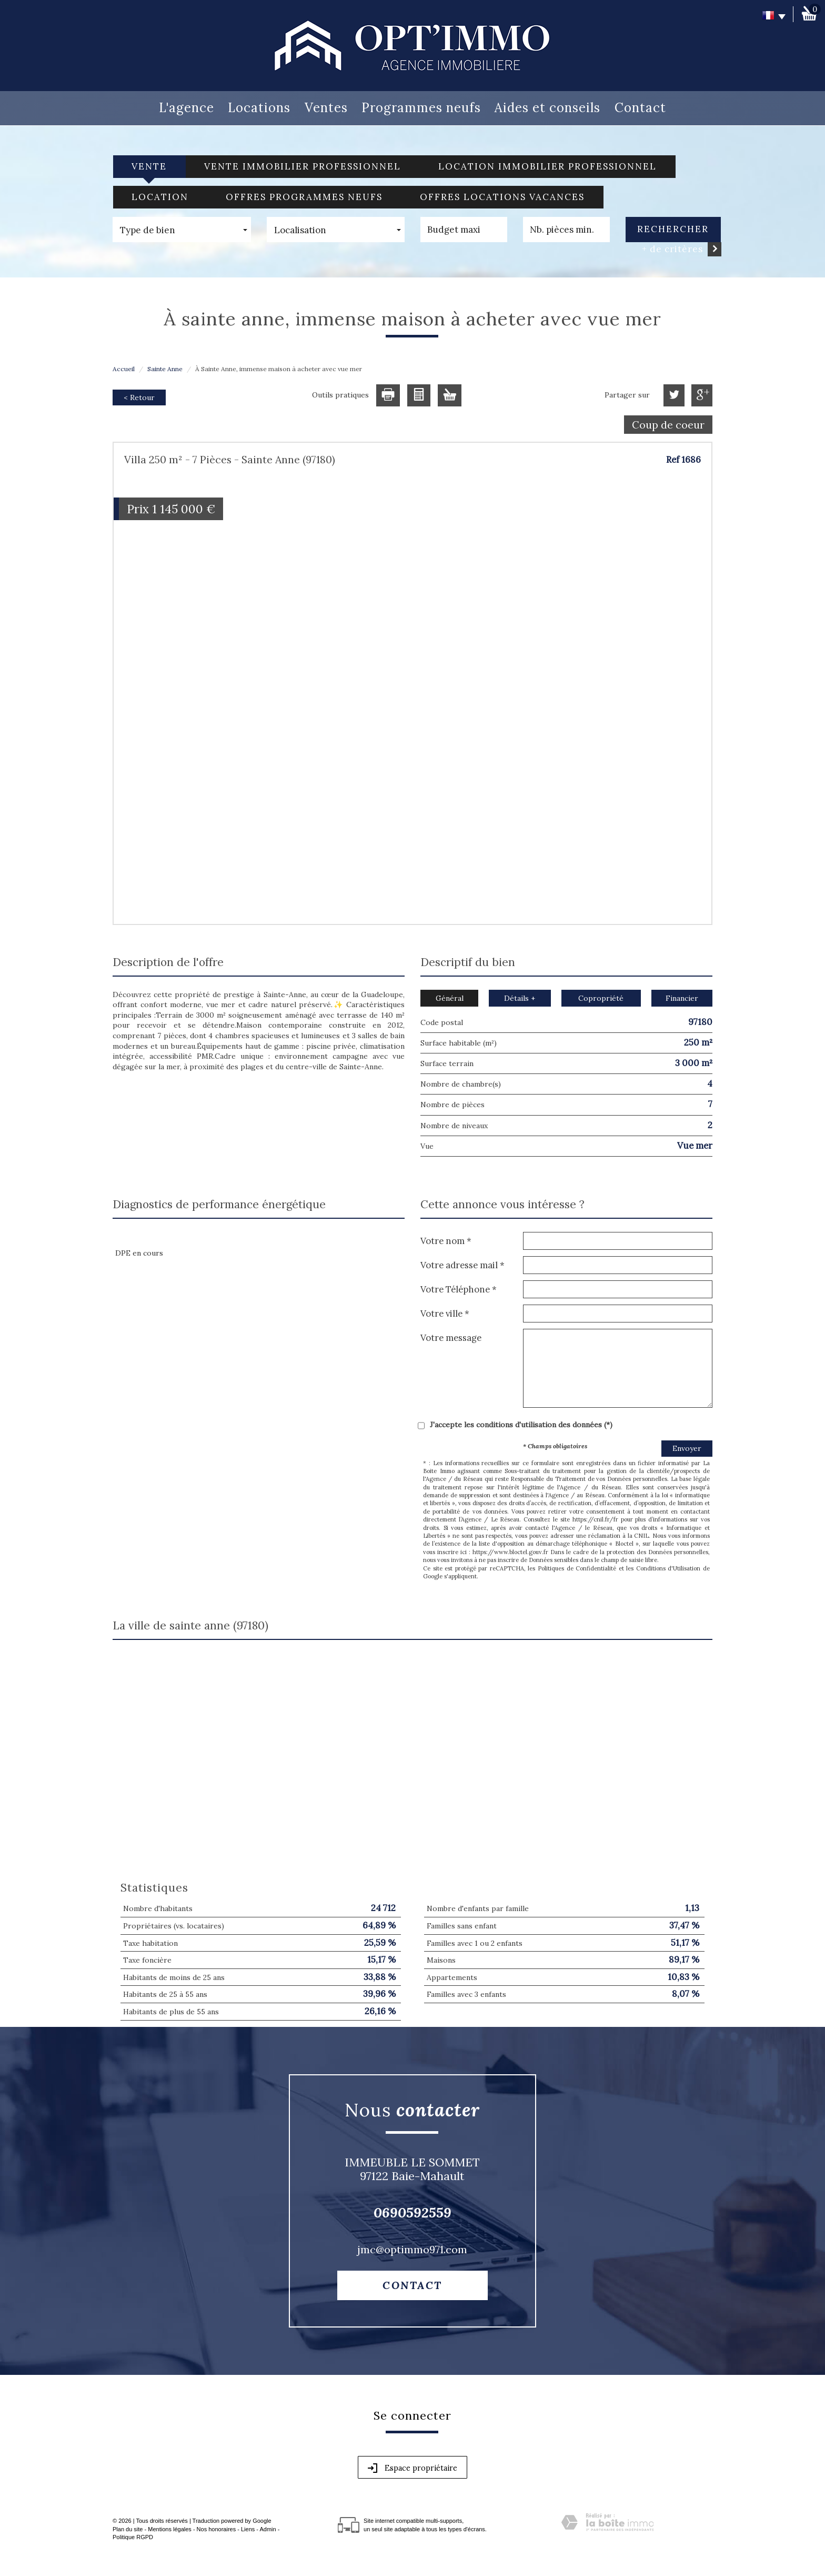 The height and width of the screenshot is (2576, 825). Describe the element at coordinates (149, 166) in the screenshot. I see `Vente` at that location.